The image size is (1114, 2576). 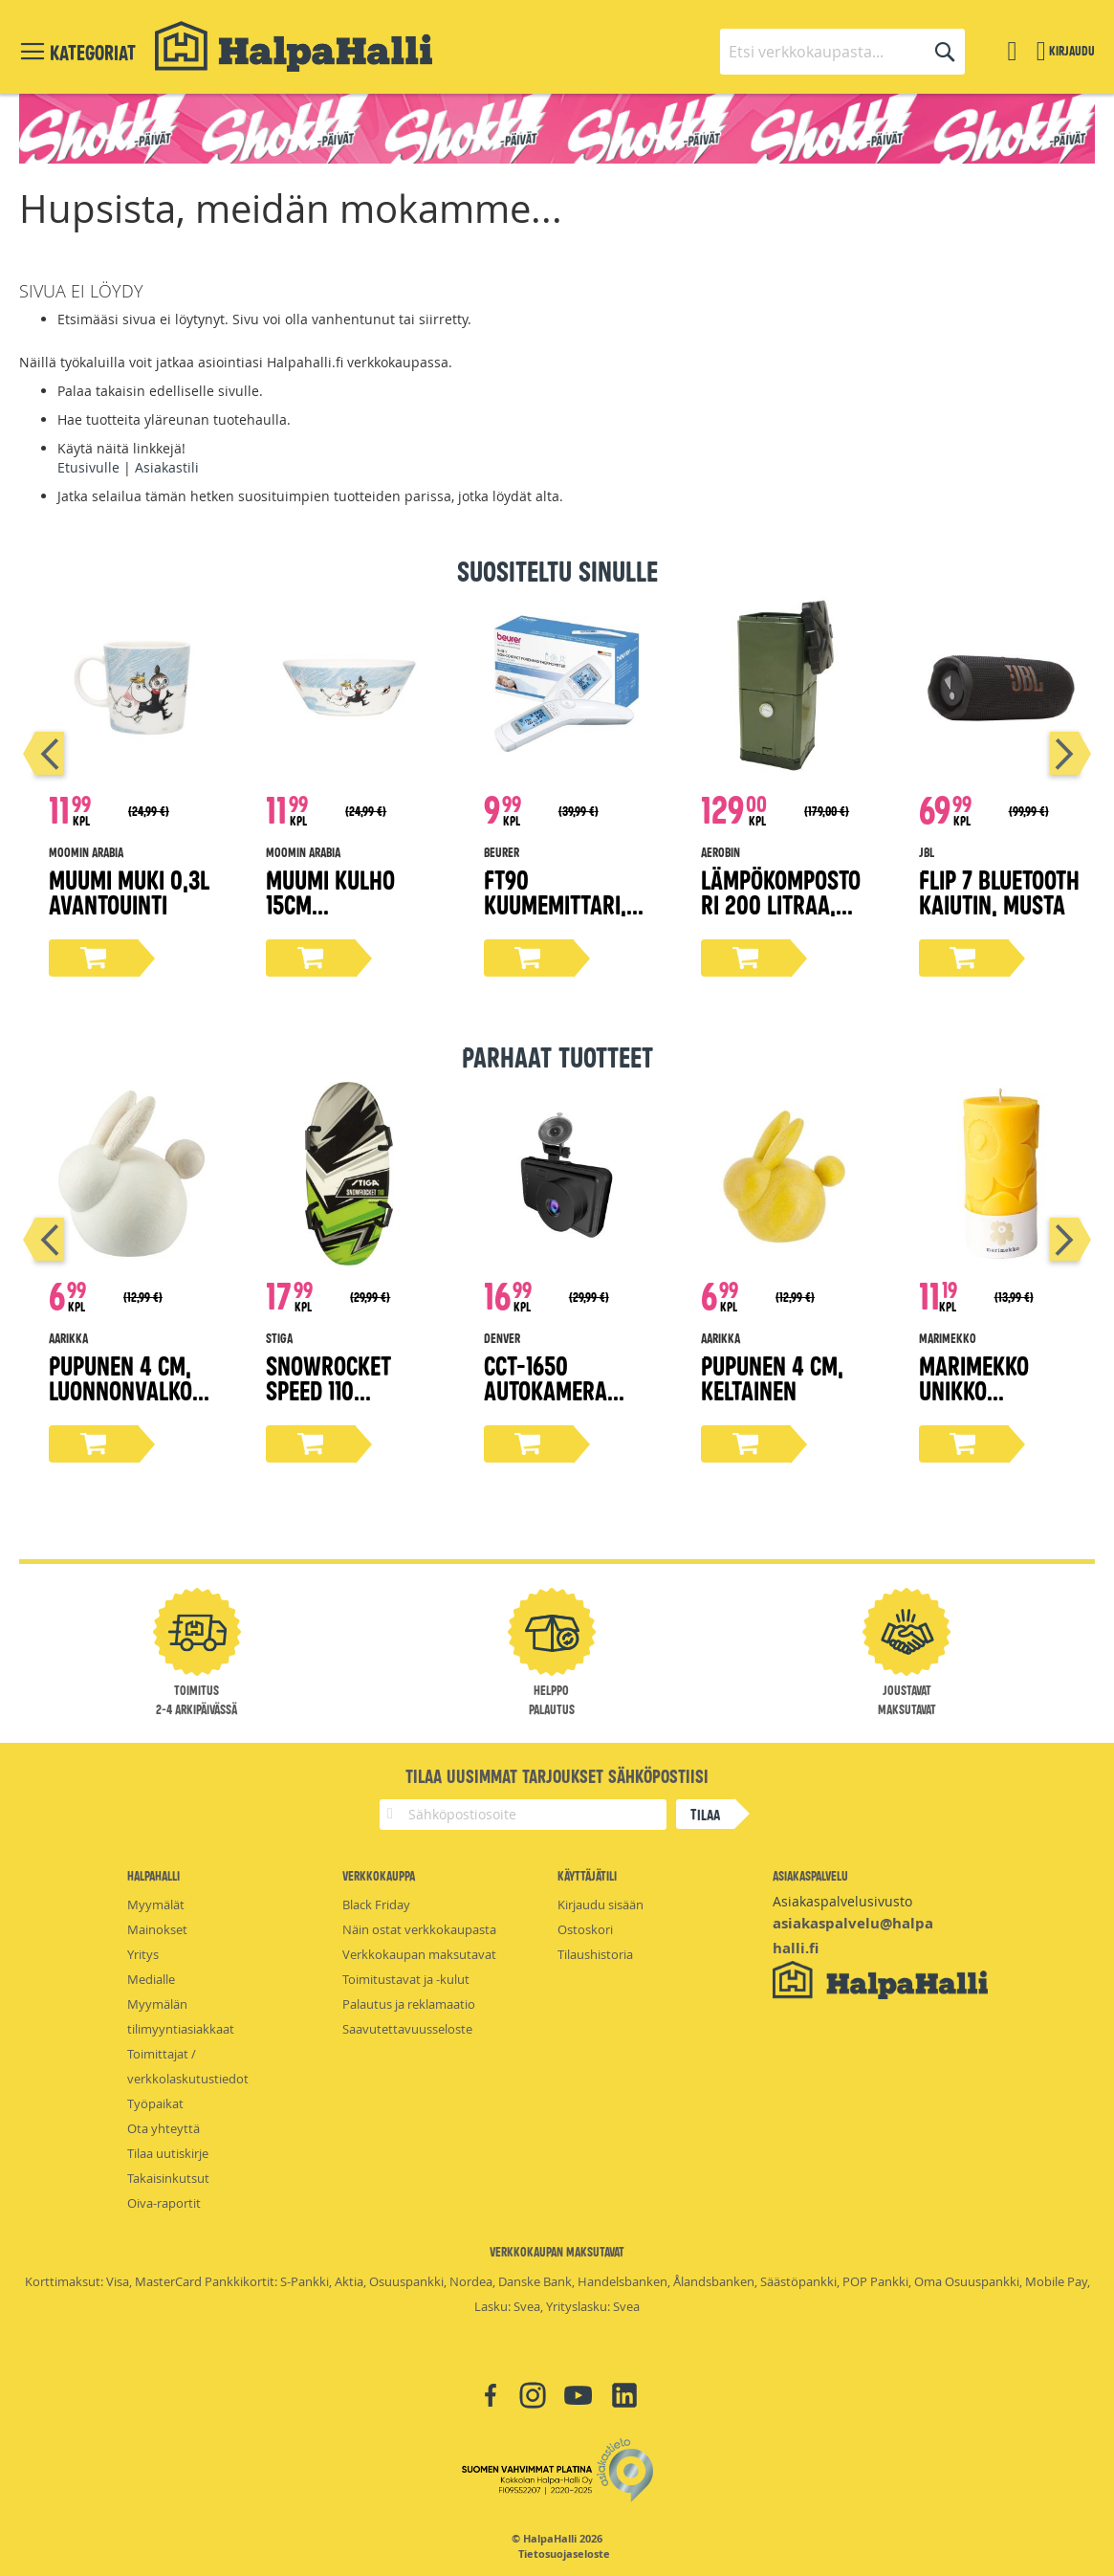 I want to click on Kirjaudu sisään, so click(x=600, y=1904).